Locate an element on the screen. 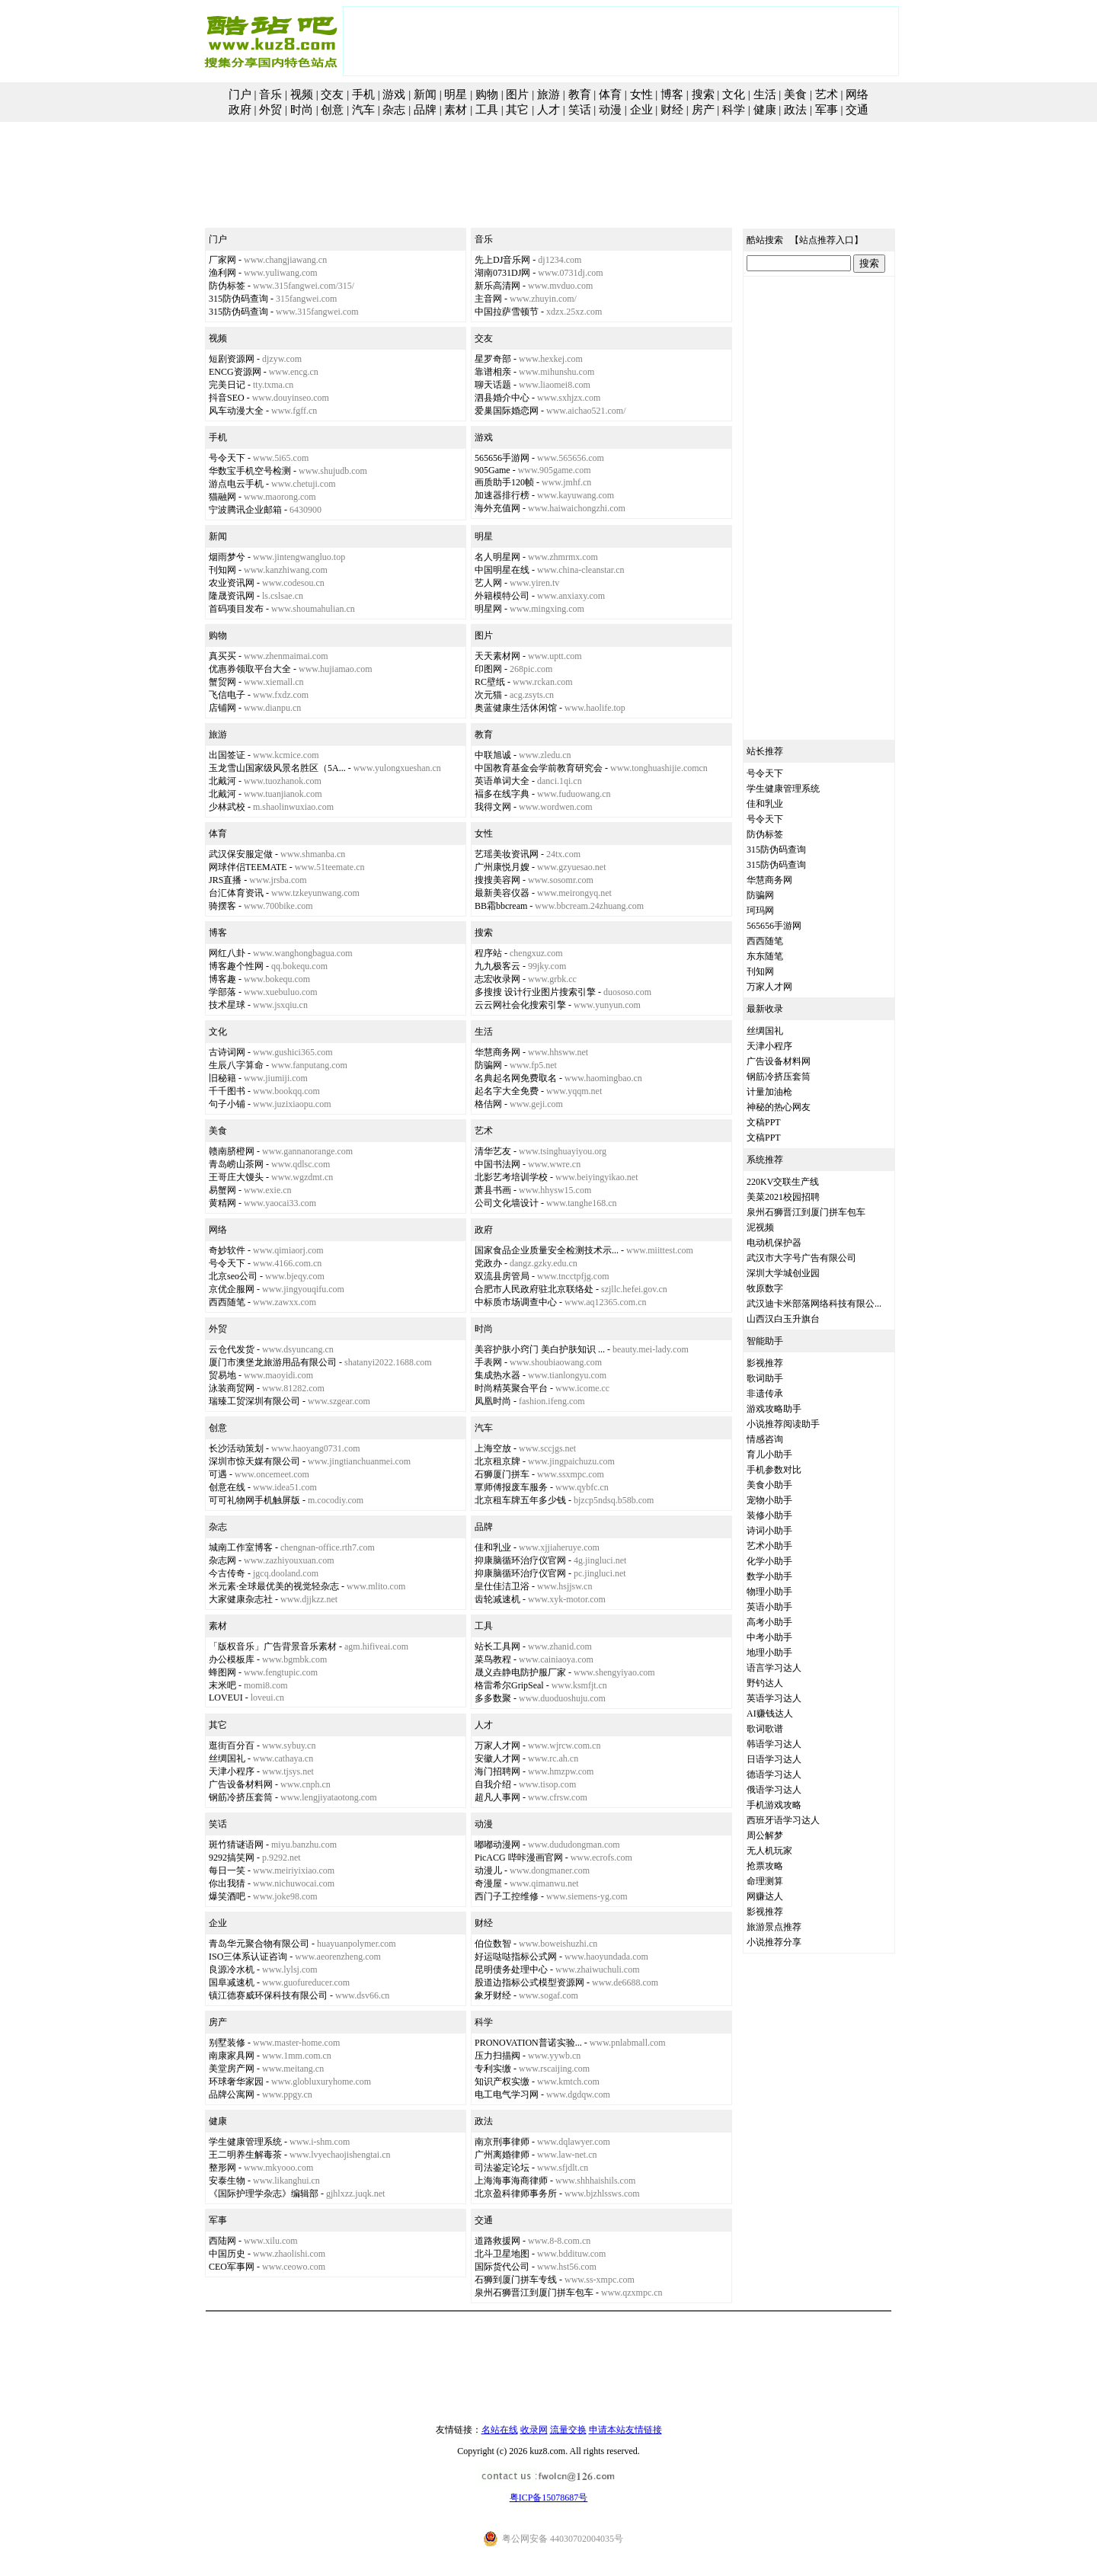  首码项目发布 is located at coordinates (236, 608).